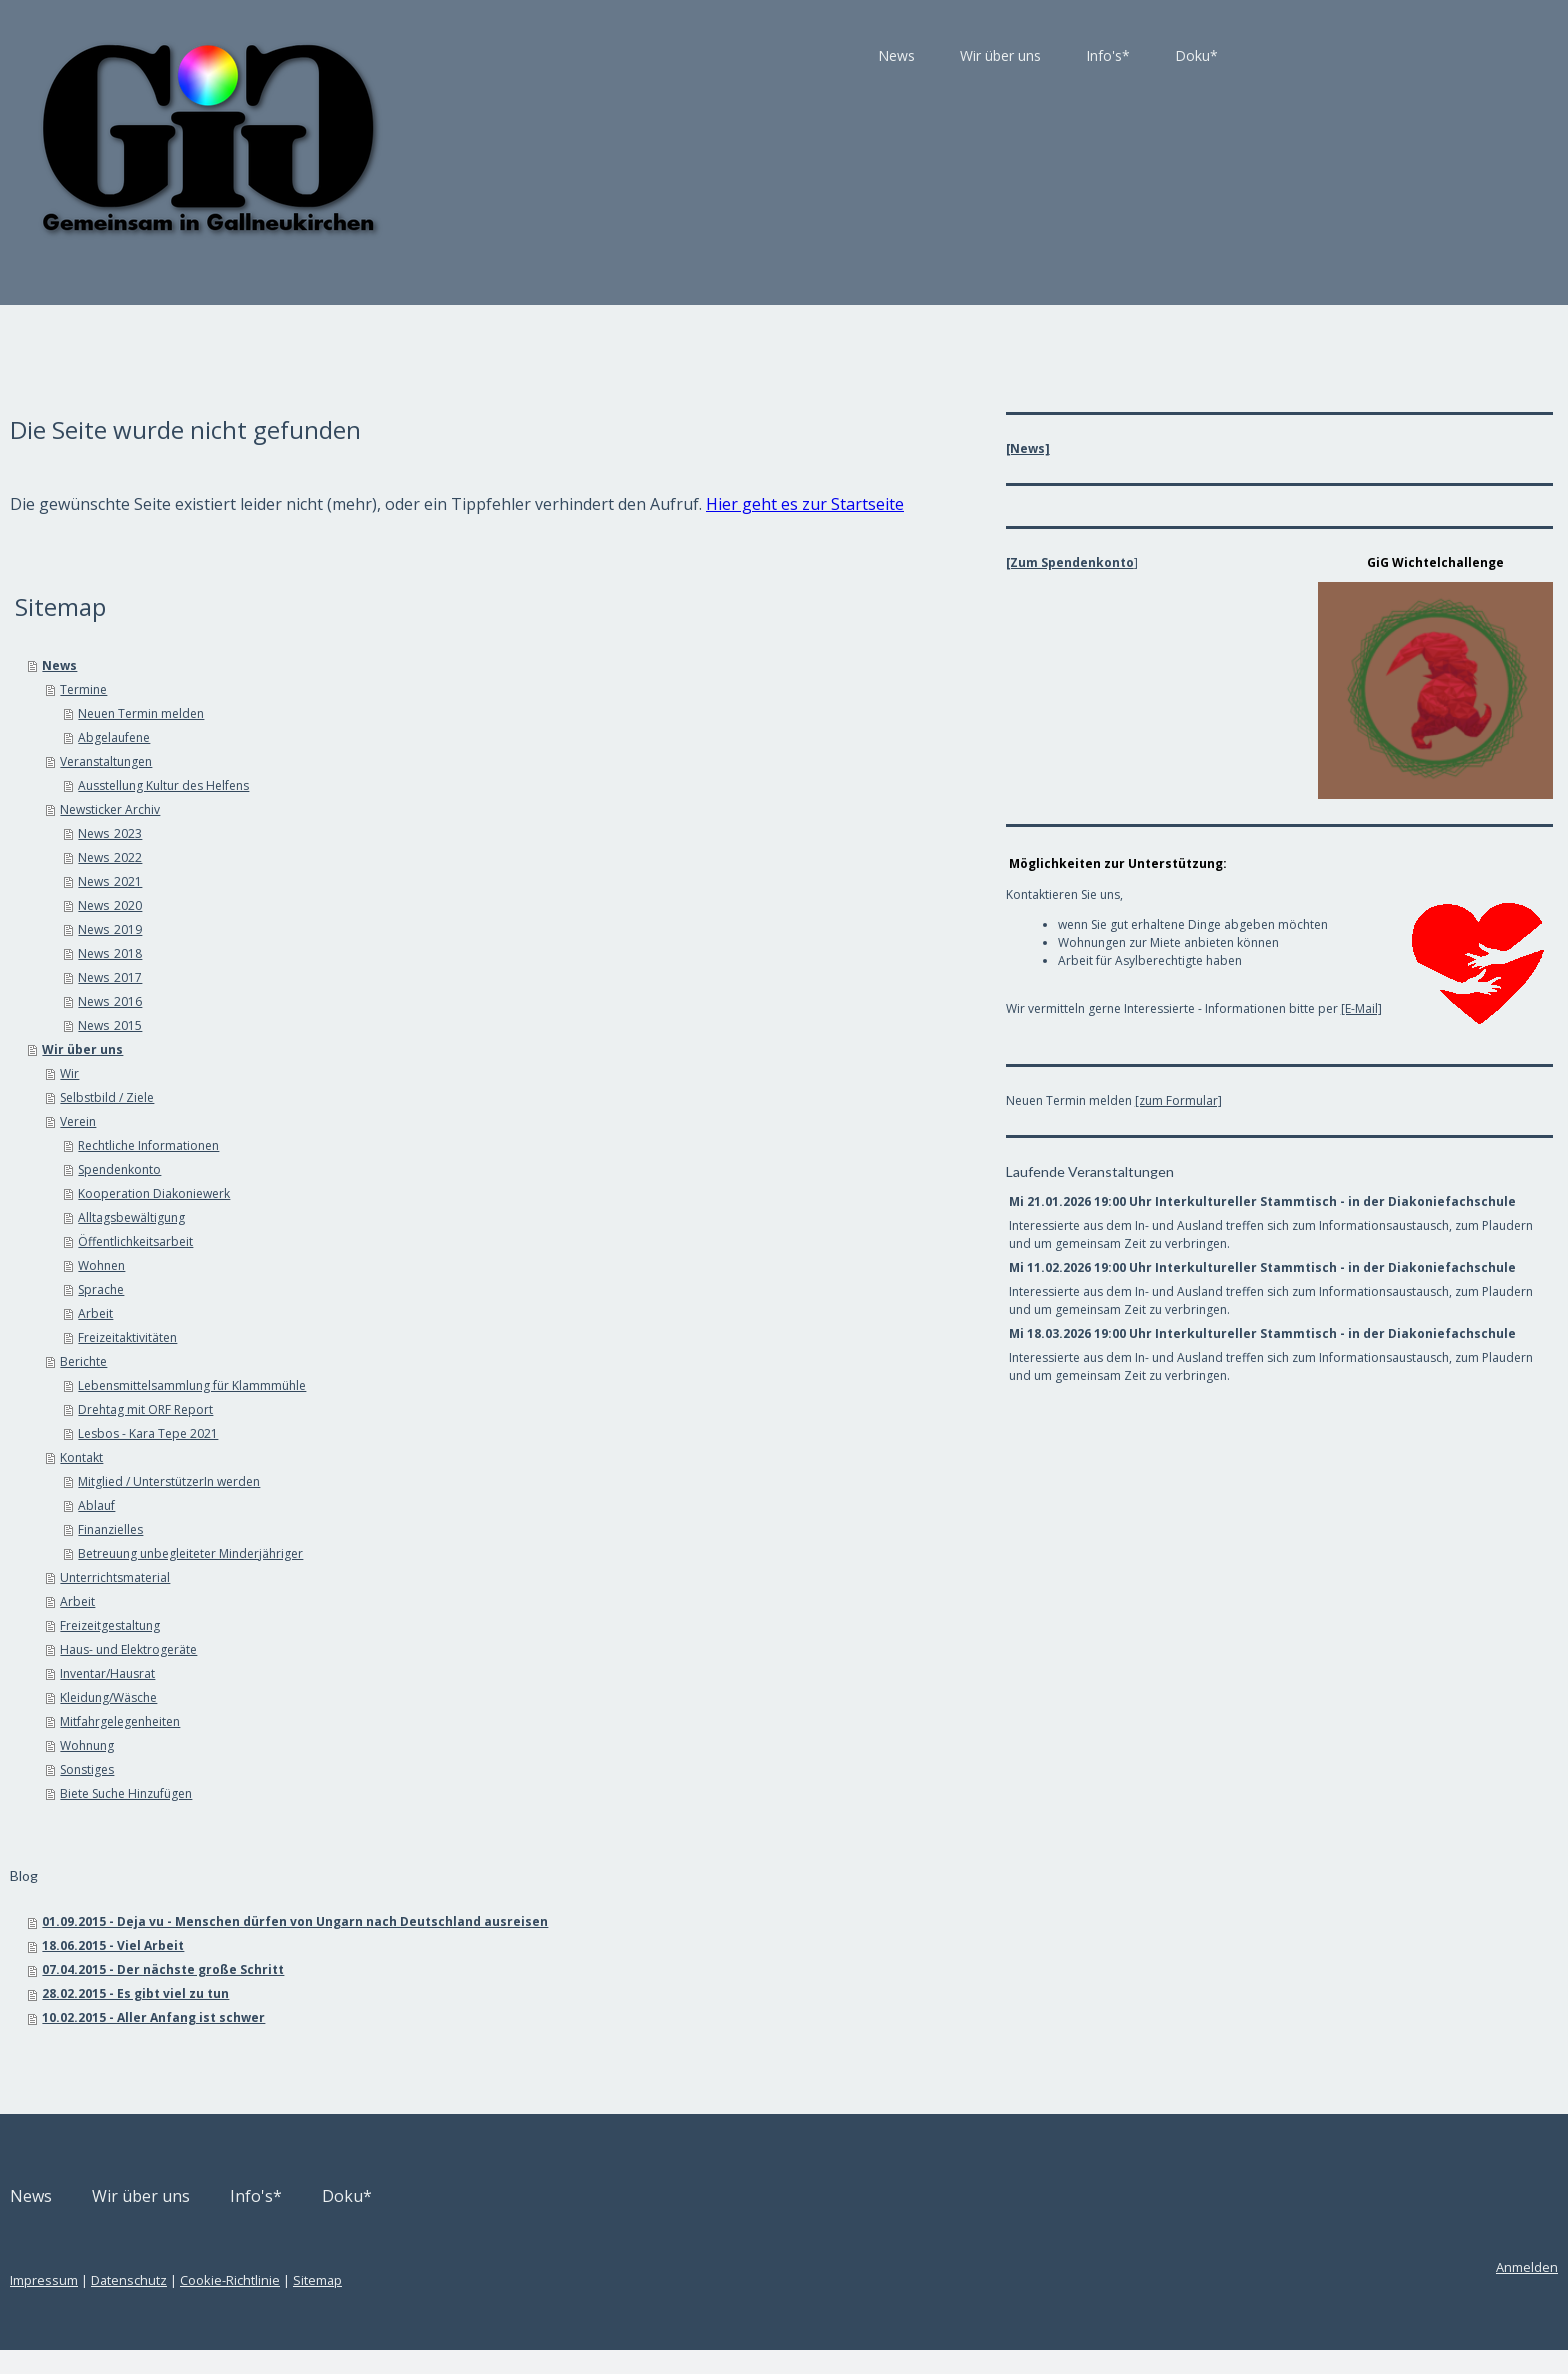 The width and height of the screenshot is (1568, 2374). I want to click on Verein, so click(302, 1145).